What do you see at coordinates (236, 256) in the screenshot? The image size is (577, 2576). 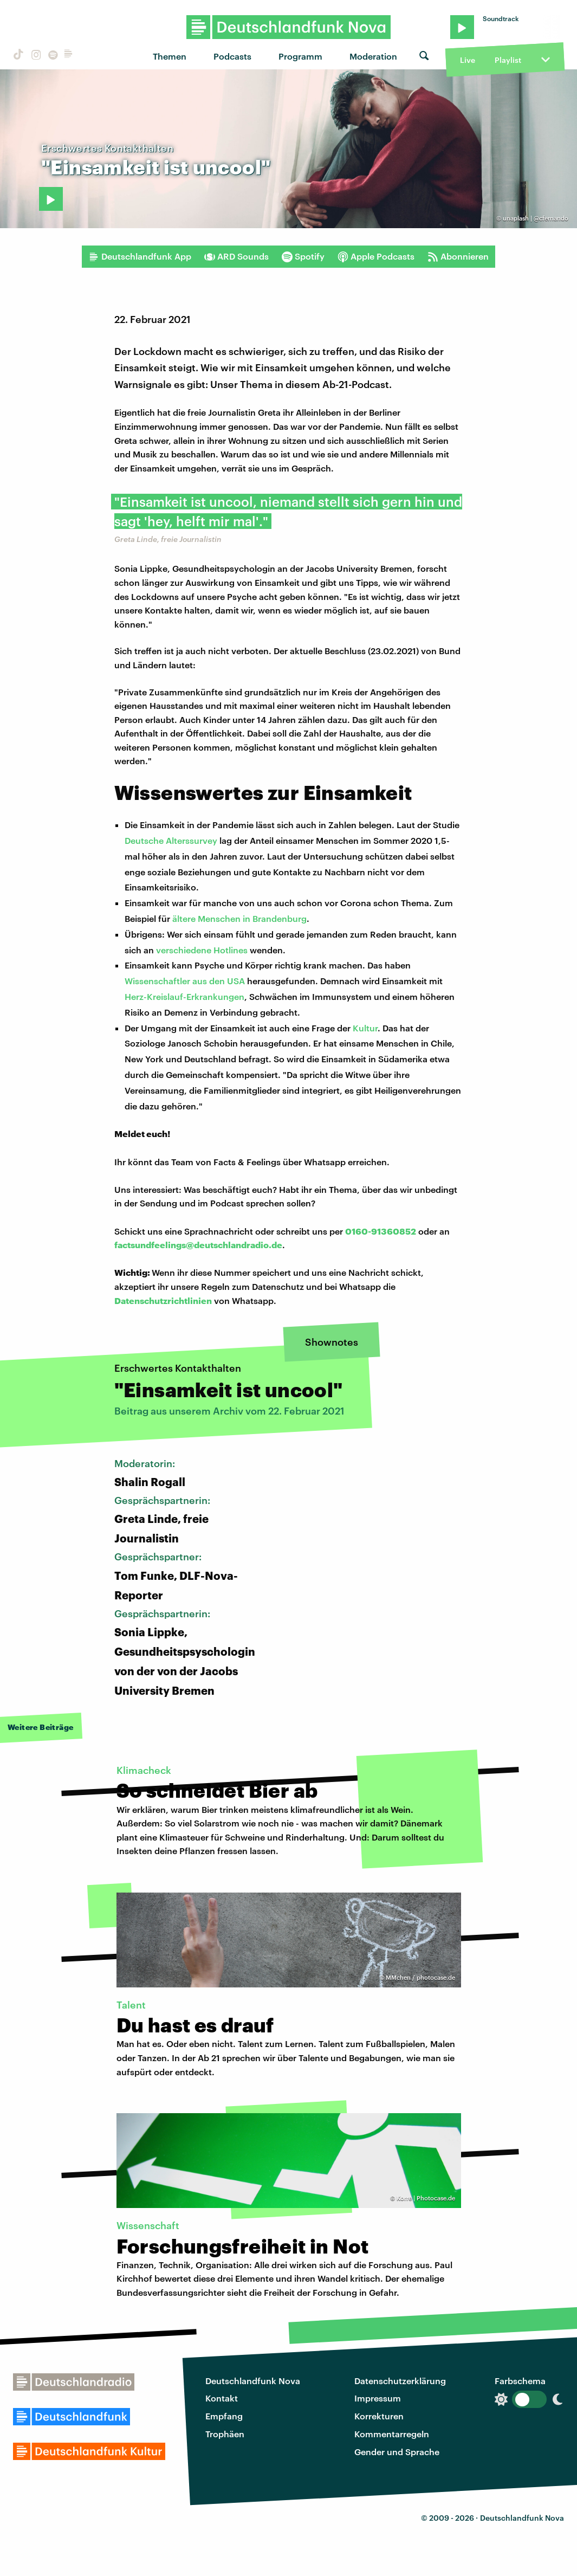 I see `ARD Sounds` at bounding box center [236, 256].